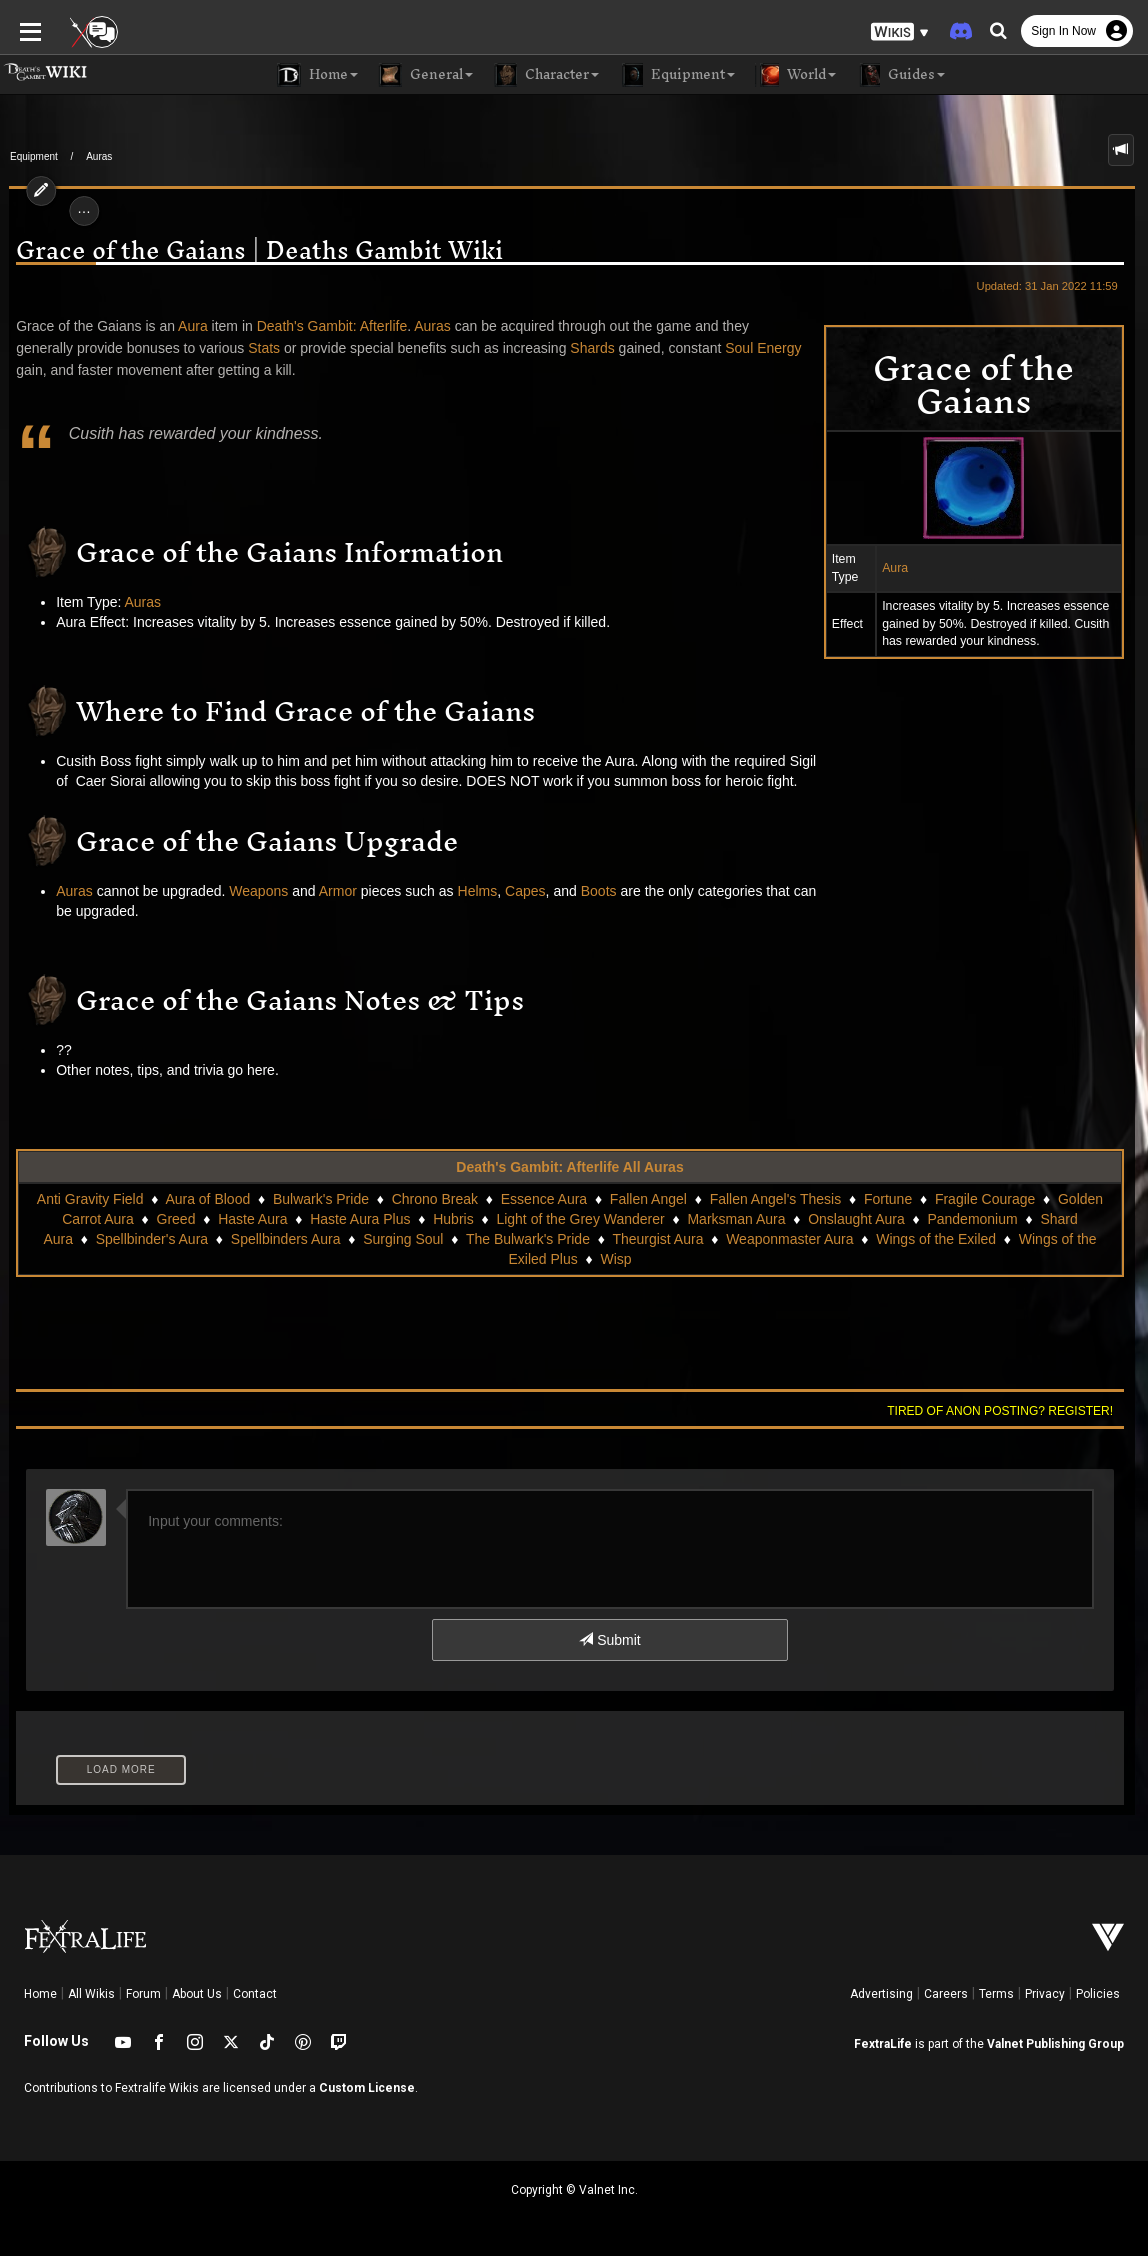  Describe the element at coordinates (382, 1239) in the screenshot. I see `Surging Soul` at that location.